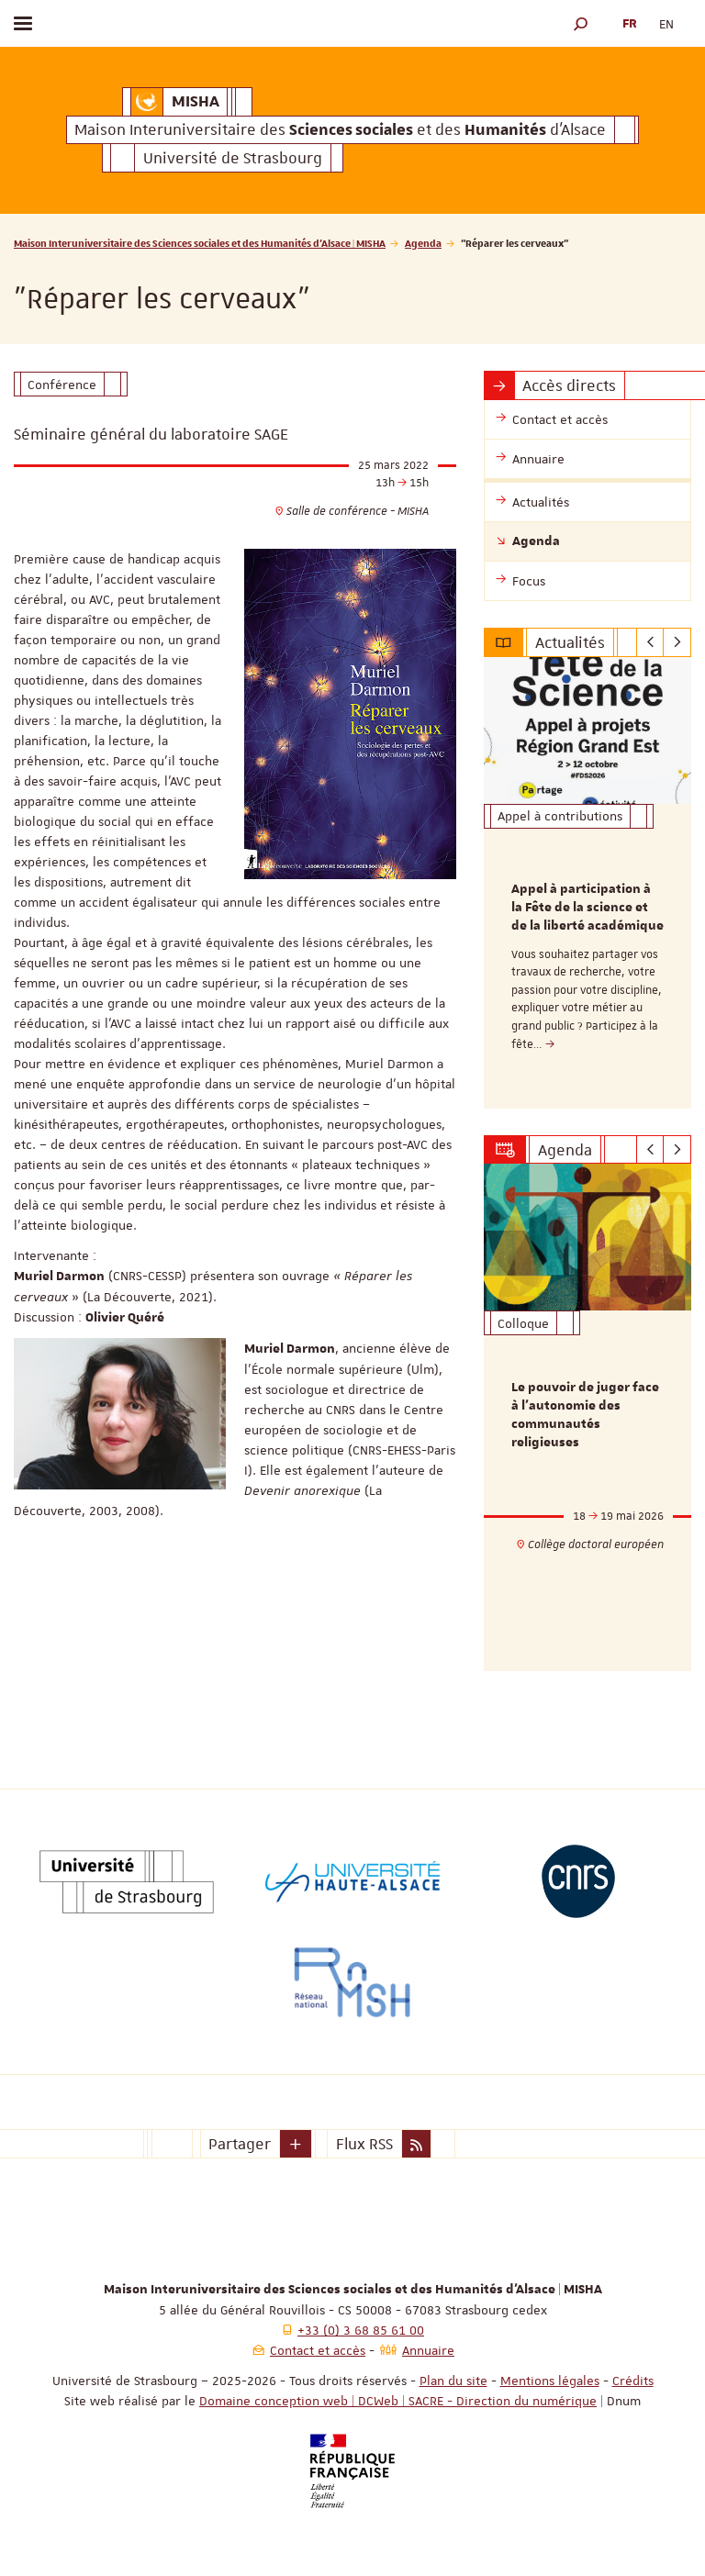  I want to click on Flux RSS [button], so click(364, 2144).